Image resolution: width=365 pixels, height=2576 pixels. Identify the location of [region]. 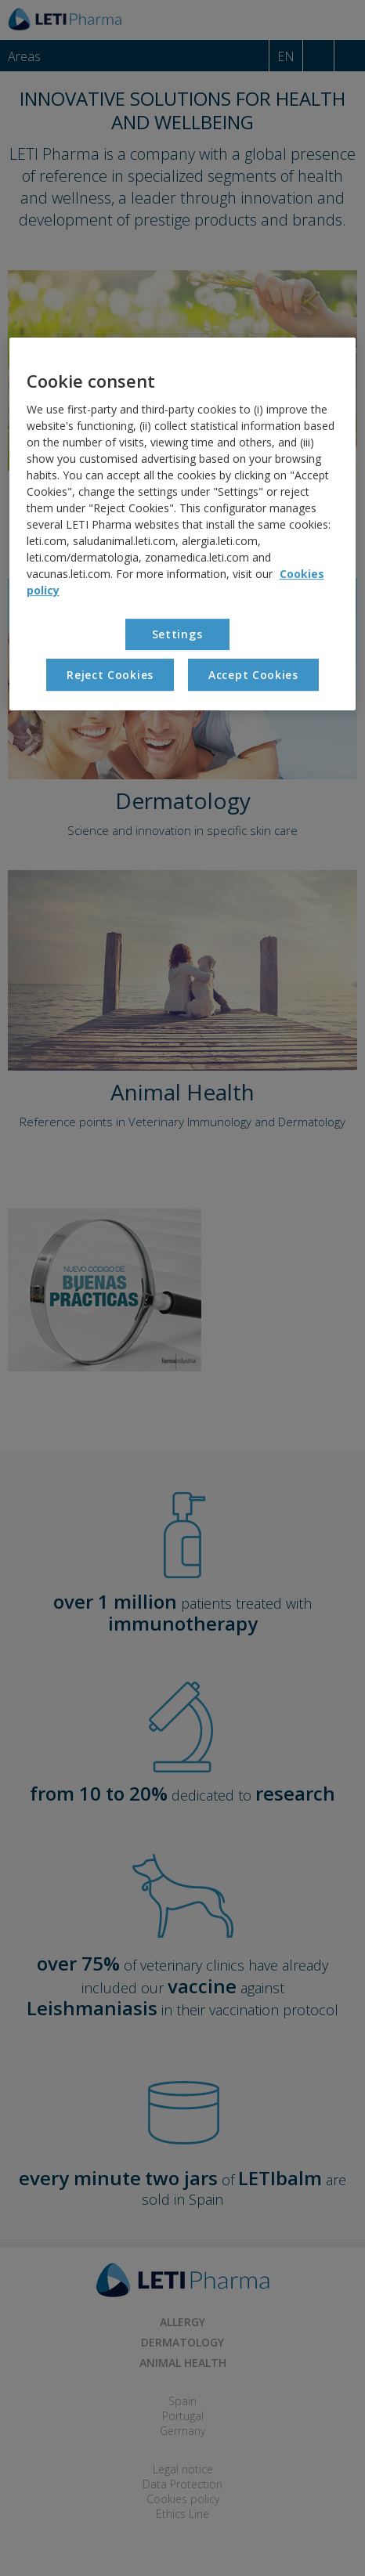
(182, 524).